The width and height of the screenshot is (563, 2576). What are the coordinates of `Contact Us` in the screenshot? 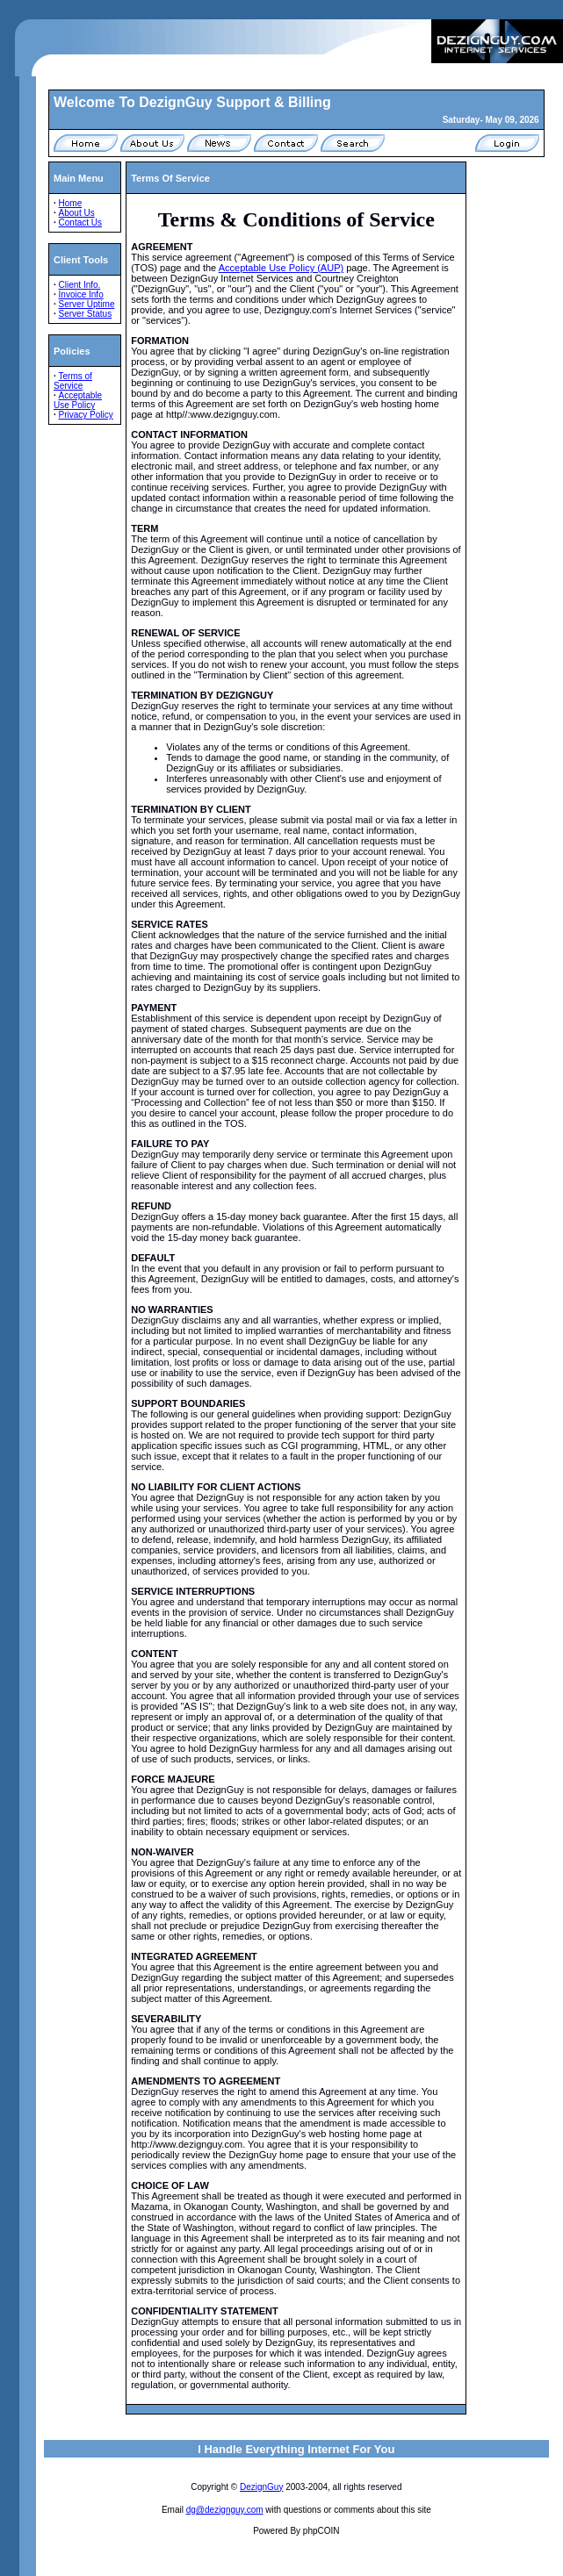 It's located at (80, 222).